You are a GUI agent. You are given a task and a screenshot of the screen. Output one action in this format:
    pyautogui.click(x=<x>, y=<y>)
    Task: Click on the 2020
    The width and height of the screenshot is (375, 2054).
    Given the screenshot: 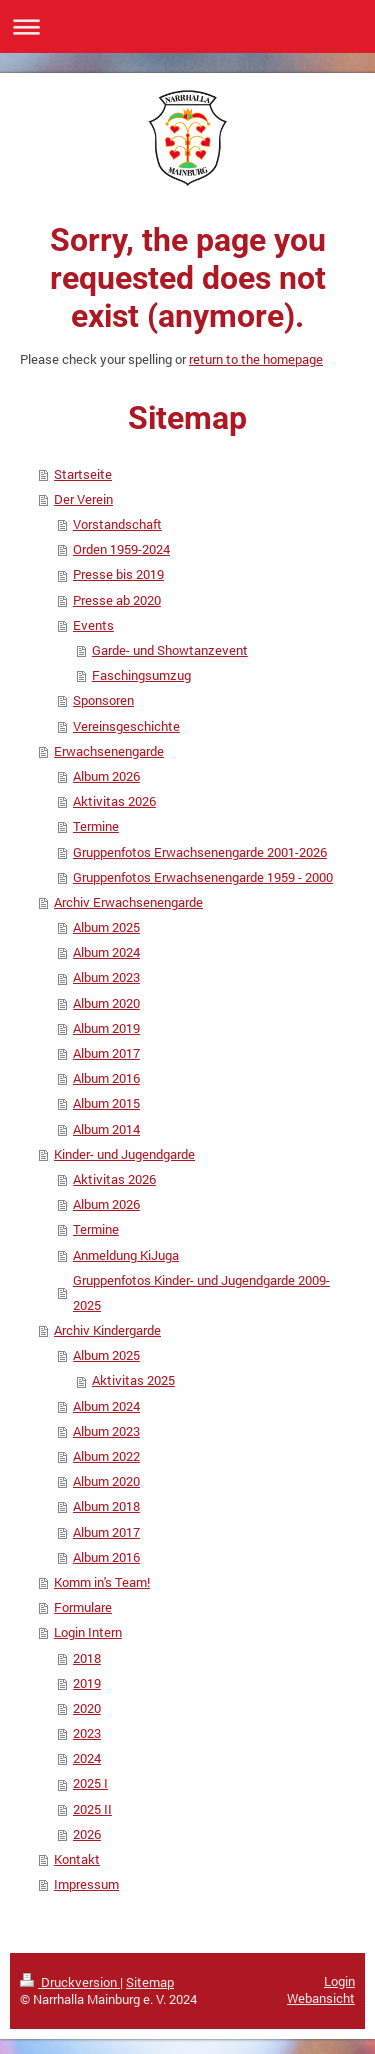 What is the action you would take?
    pyautogui.click(x=87, y=1708)
    